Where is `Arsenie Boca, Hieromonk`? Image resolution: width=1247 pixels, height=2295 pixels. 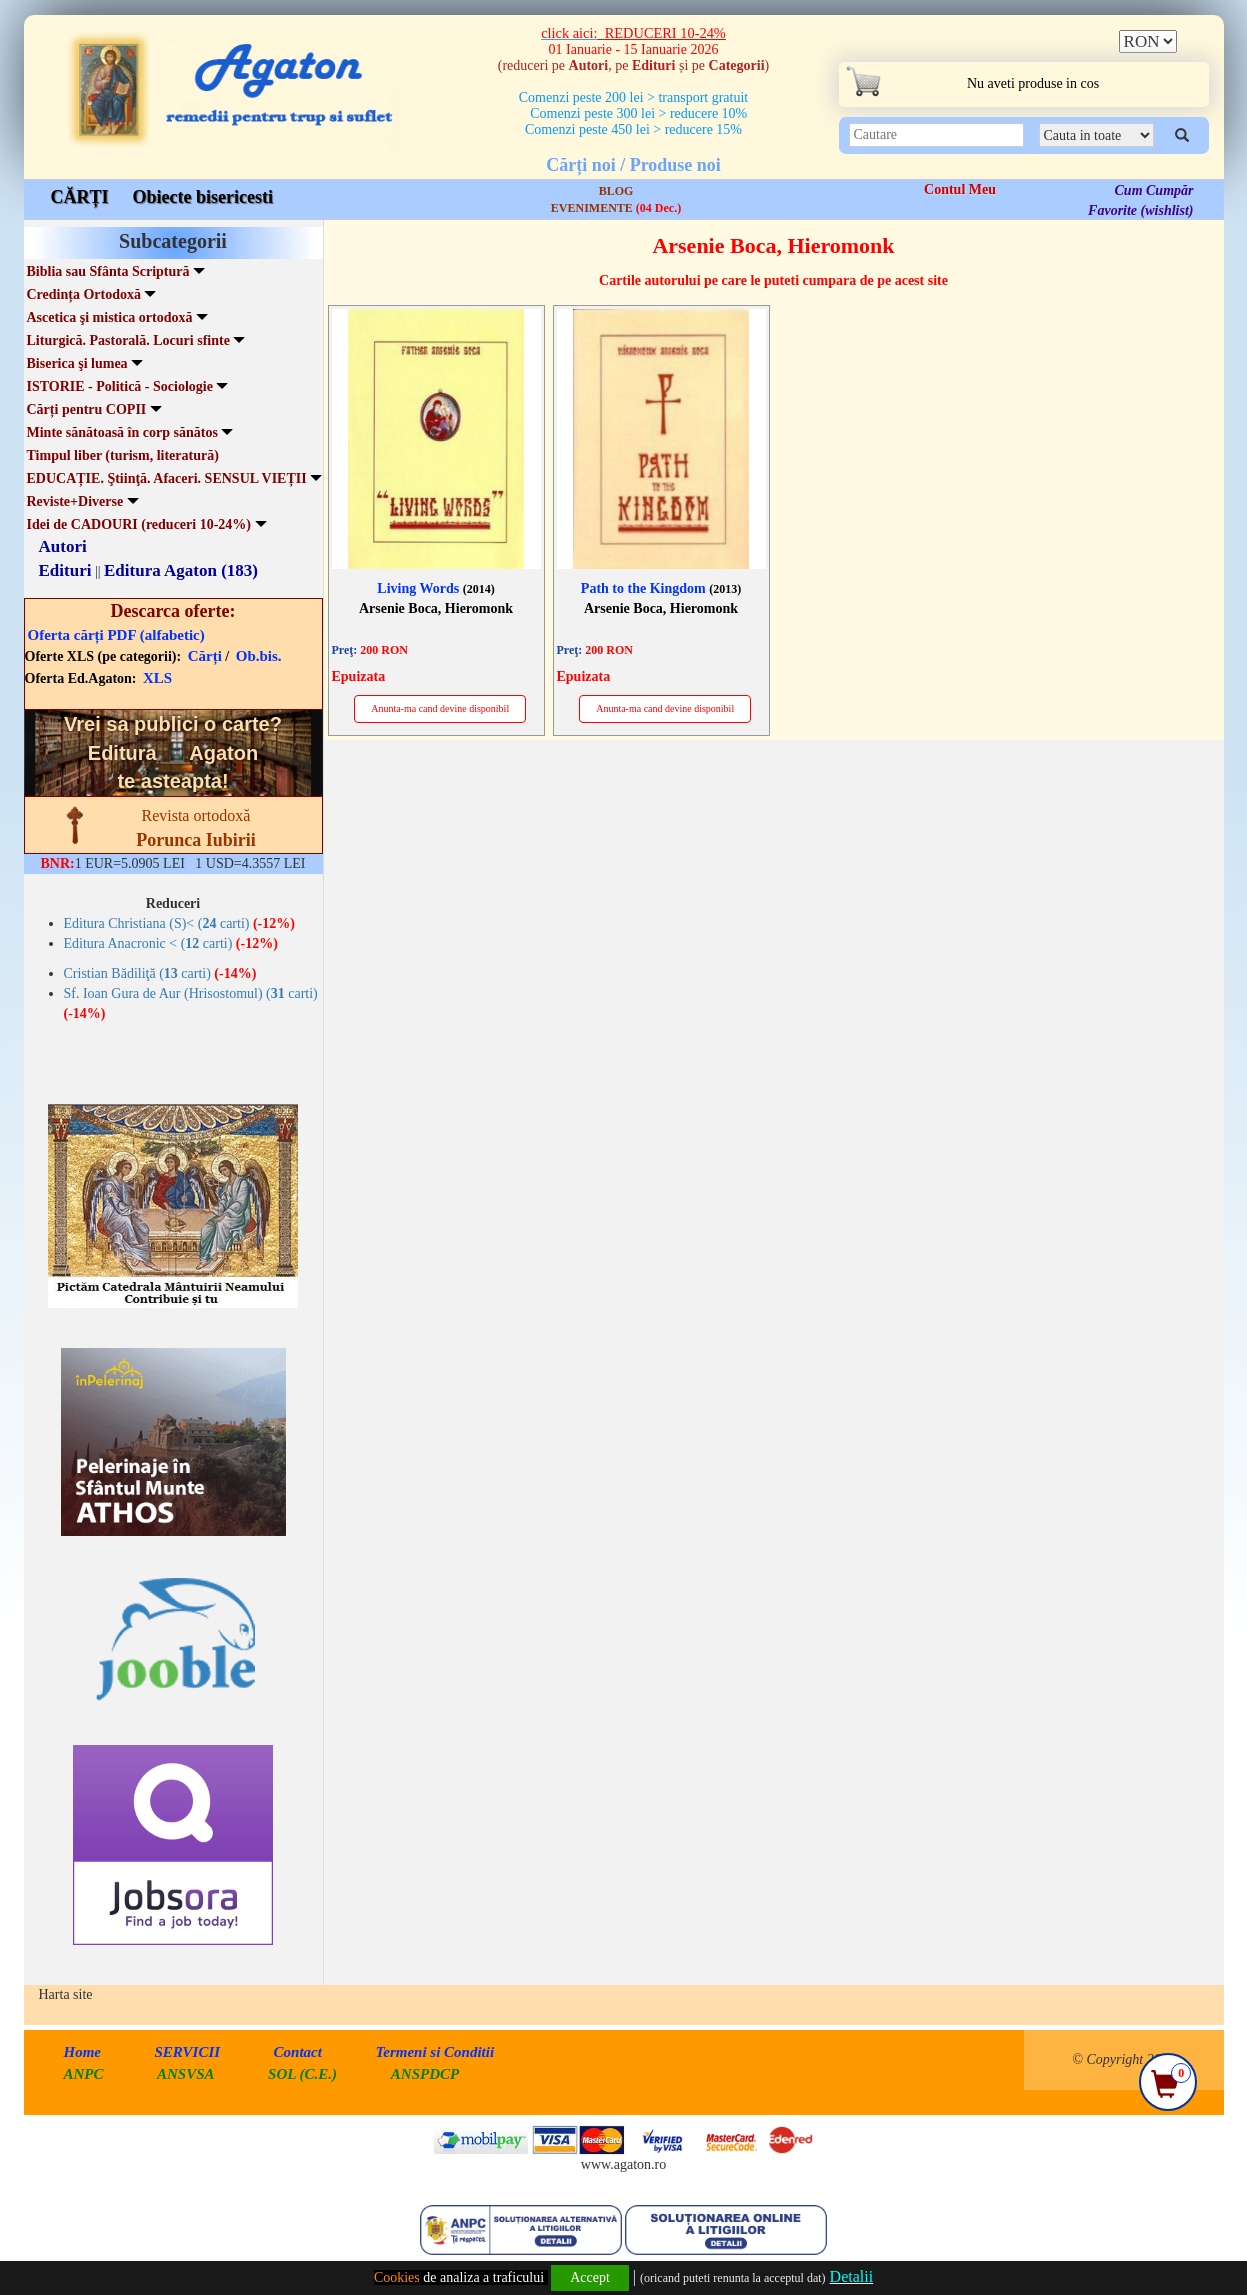 Arsenie Boca, Hieromonk is located at coordinates (436, 608).